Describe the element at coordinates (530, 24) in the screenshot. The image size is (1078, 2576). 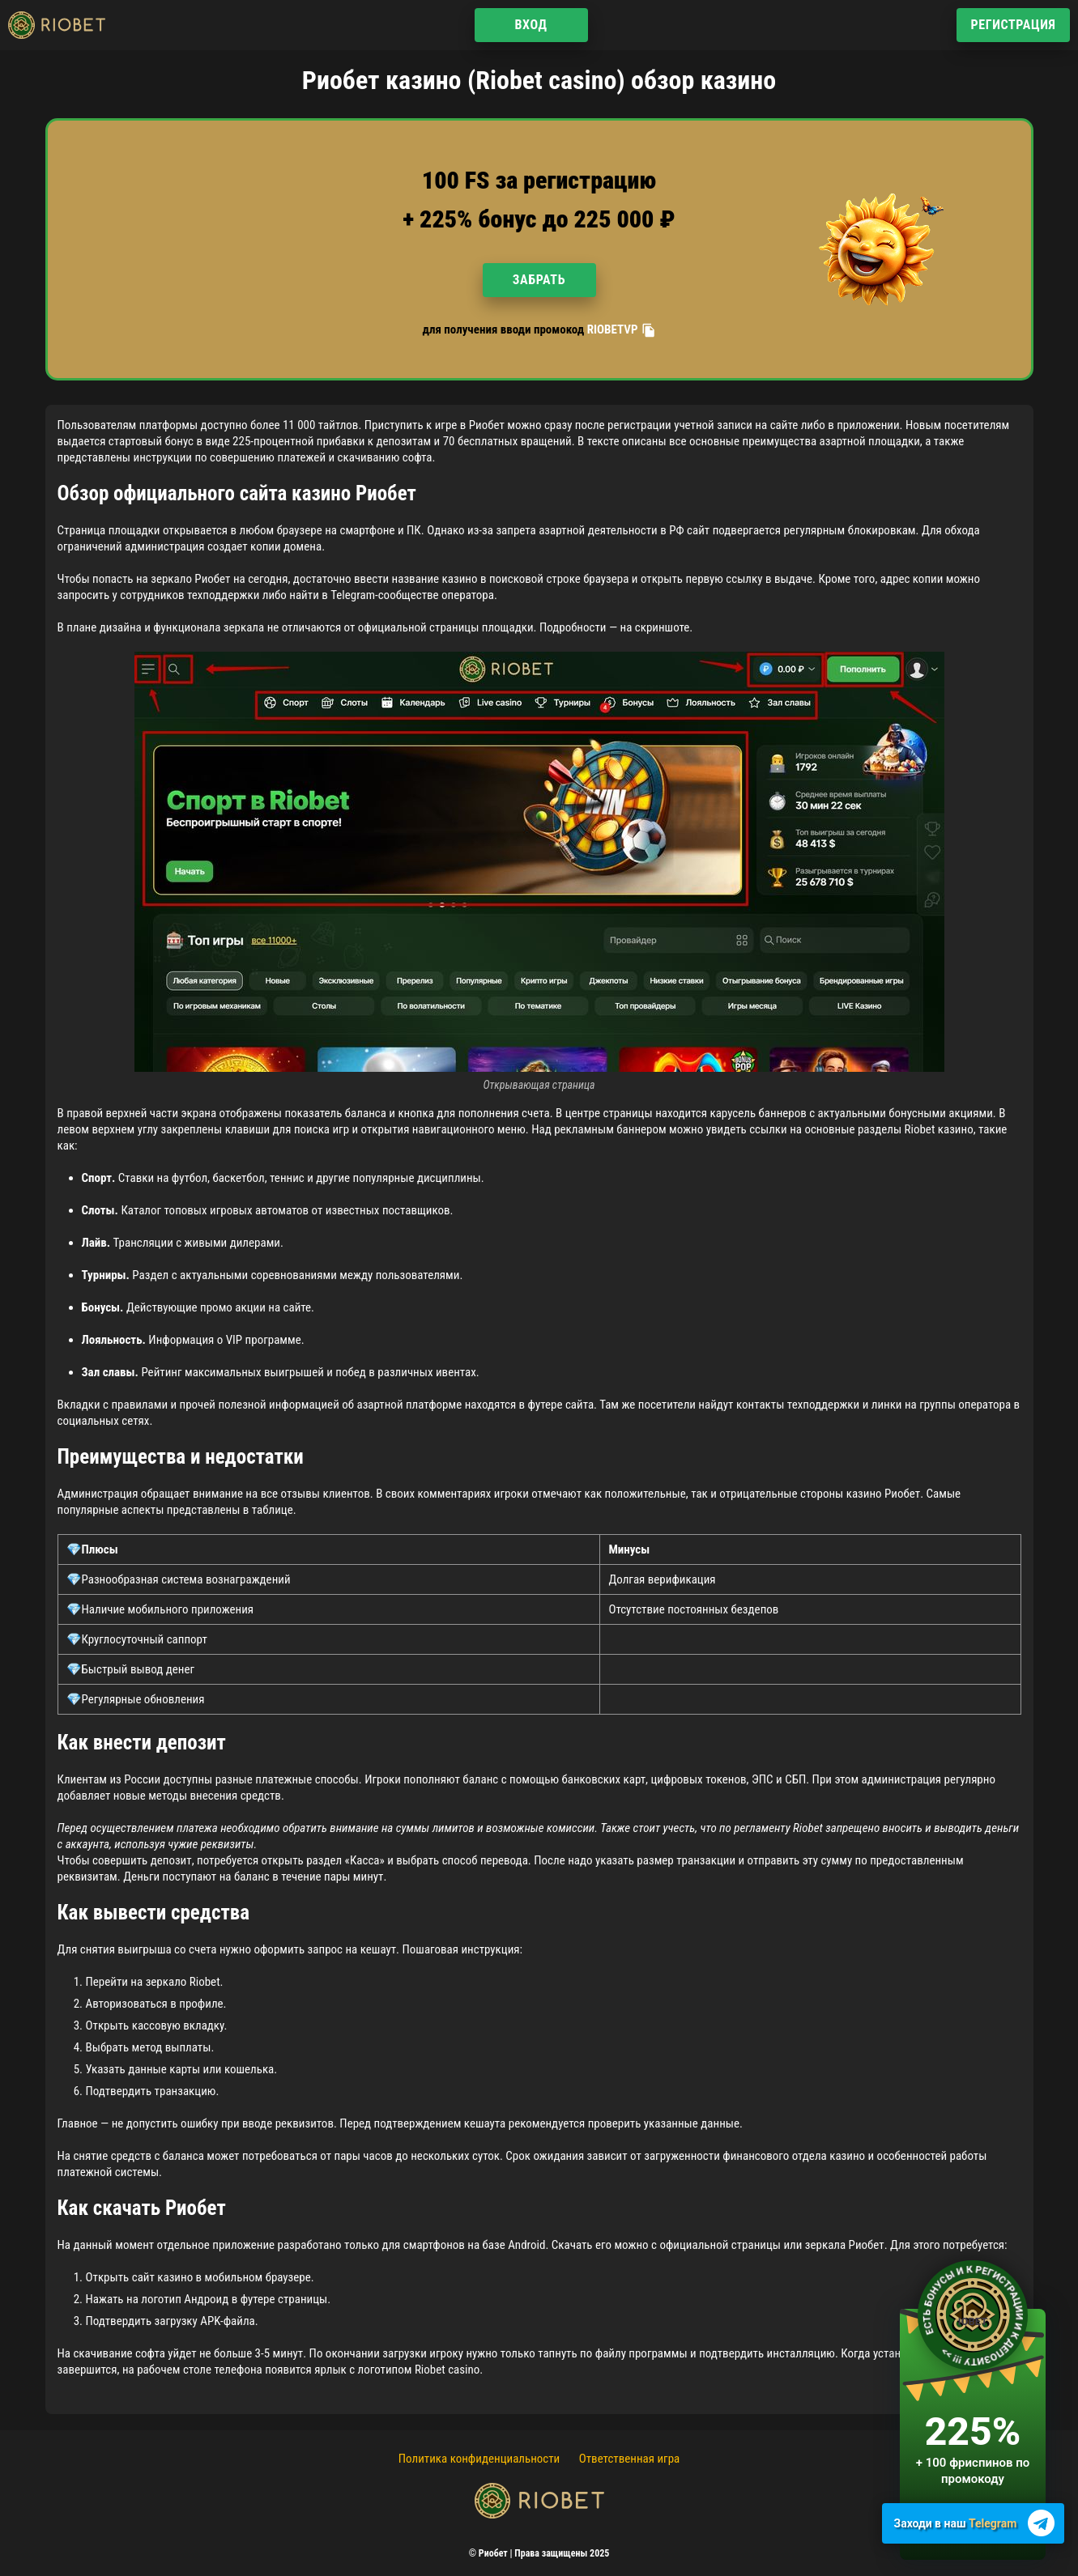
I see `Вход` at that location.